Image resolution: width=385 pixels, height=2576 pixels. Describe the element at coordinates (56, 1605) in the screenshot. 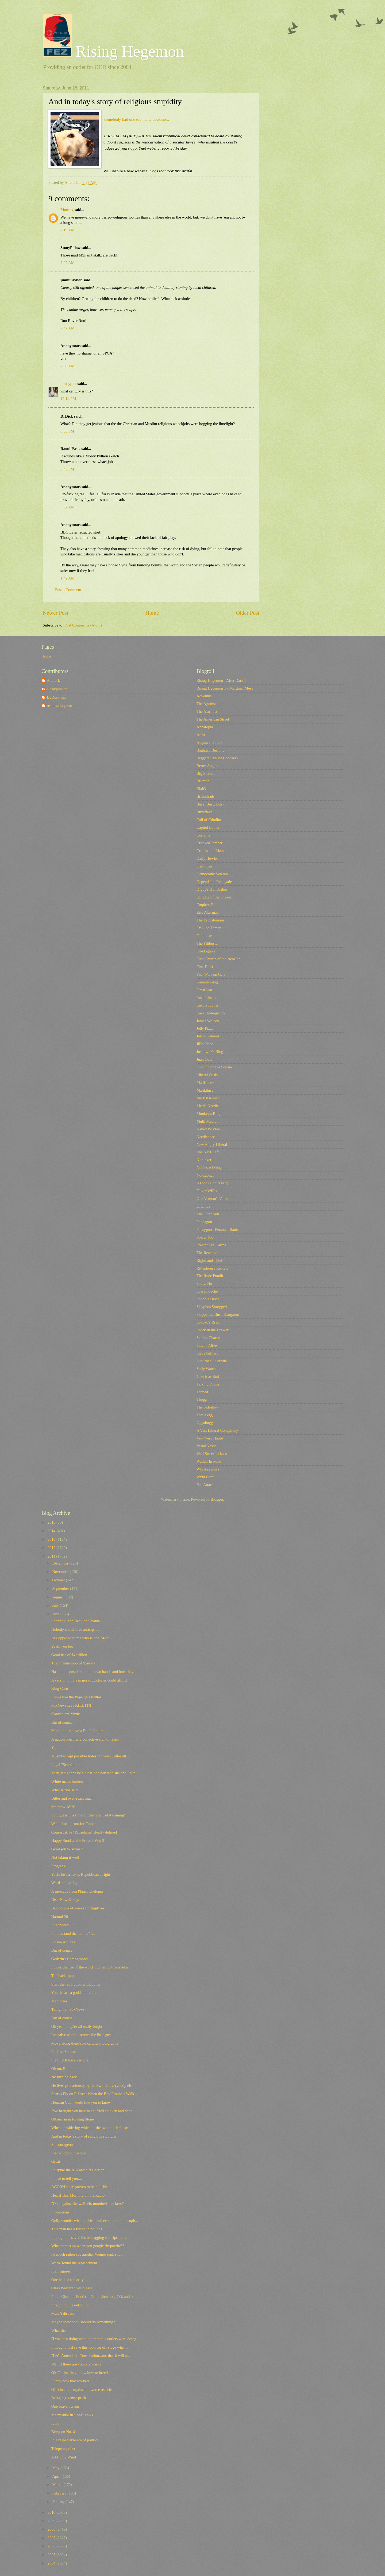

I see `July` at that location.